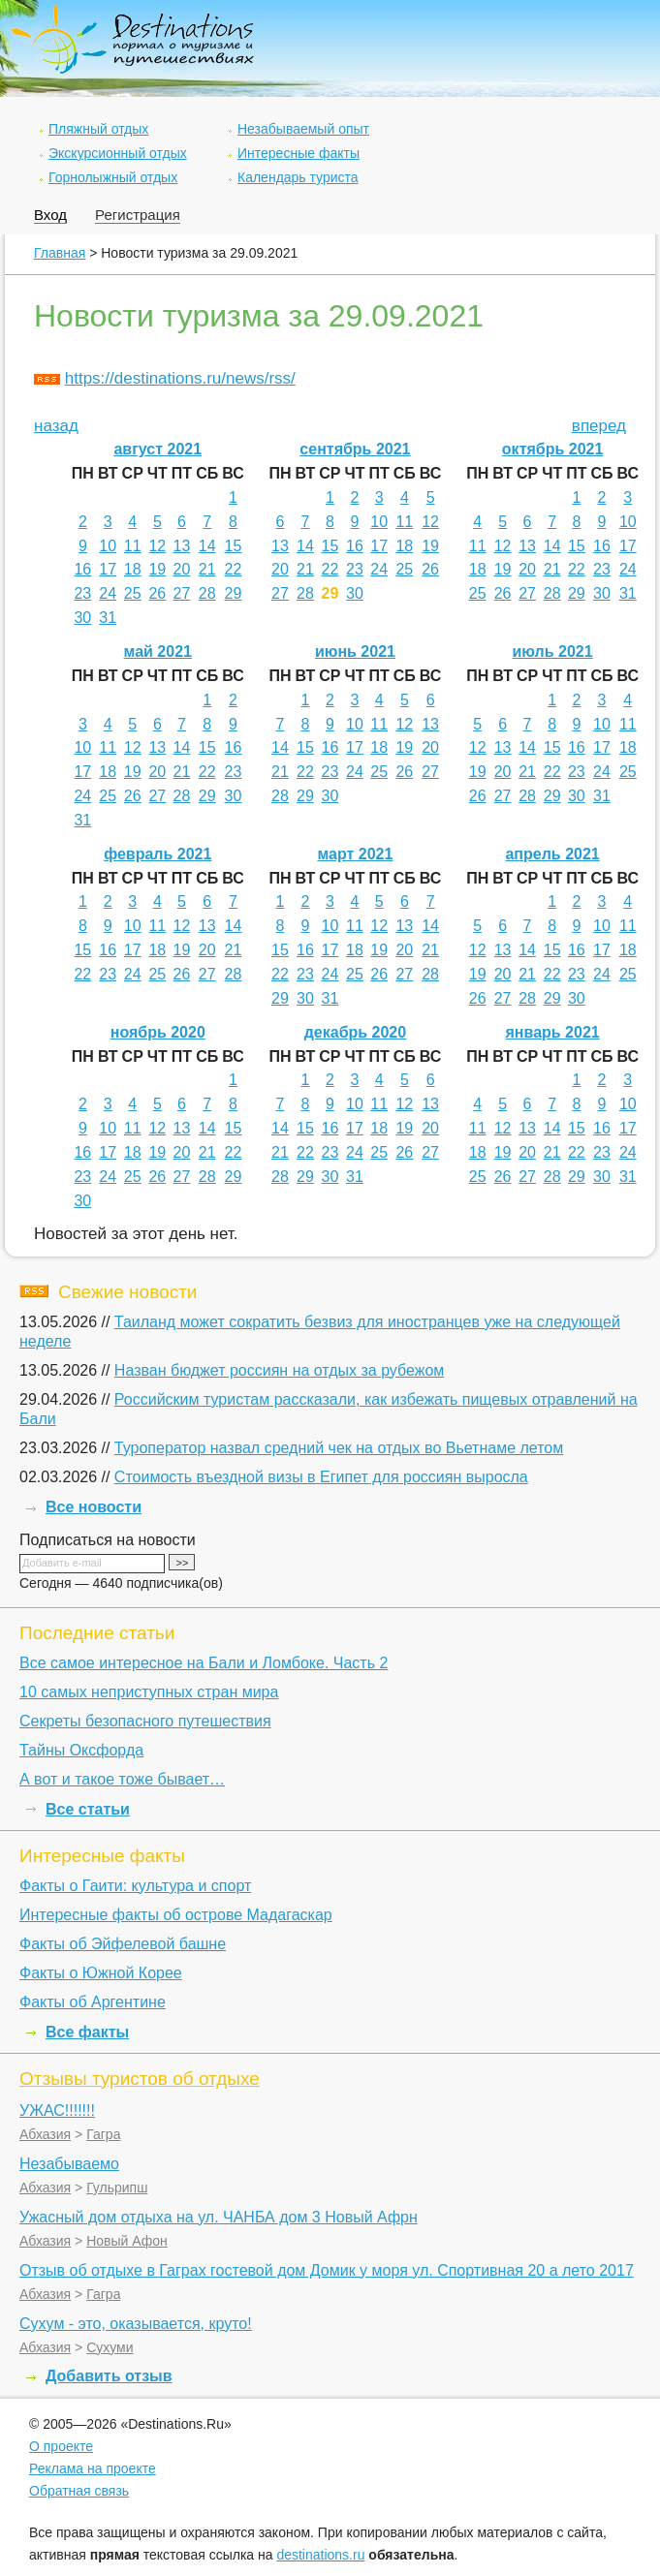 Image resolution: width=660 pixels, height=2576 pixels. Describe the element at coordinates (298, 153) in the screenshot. I see `Интересные факты` at that location.